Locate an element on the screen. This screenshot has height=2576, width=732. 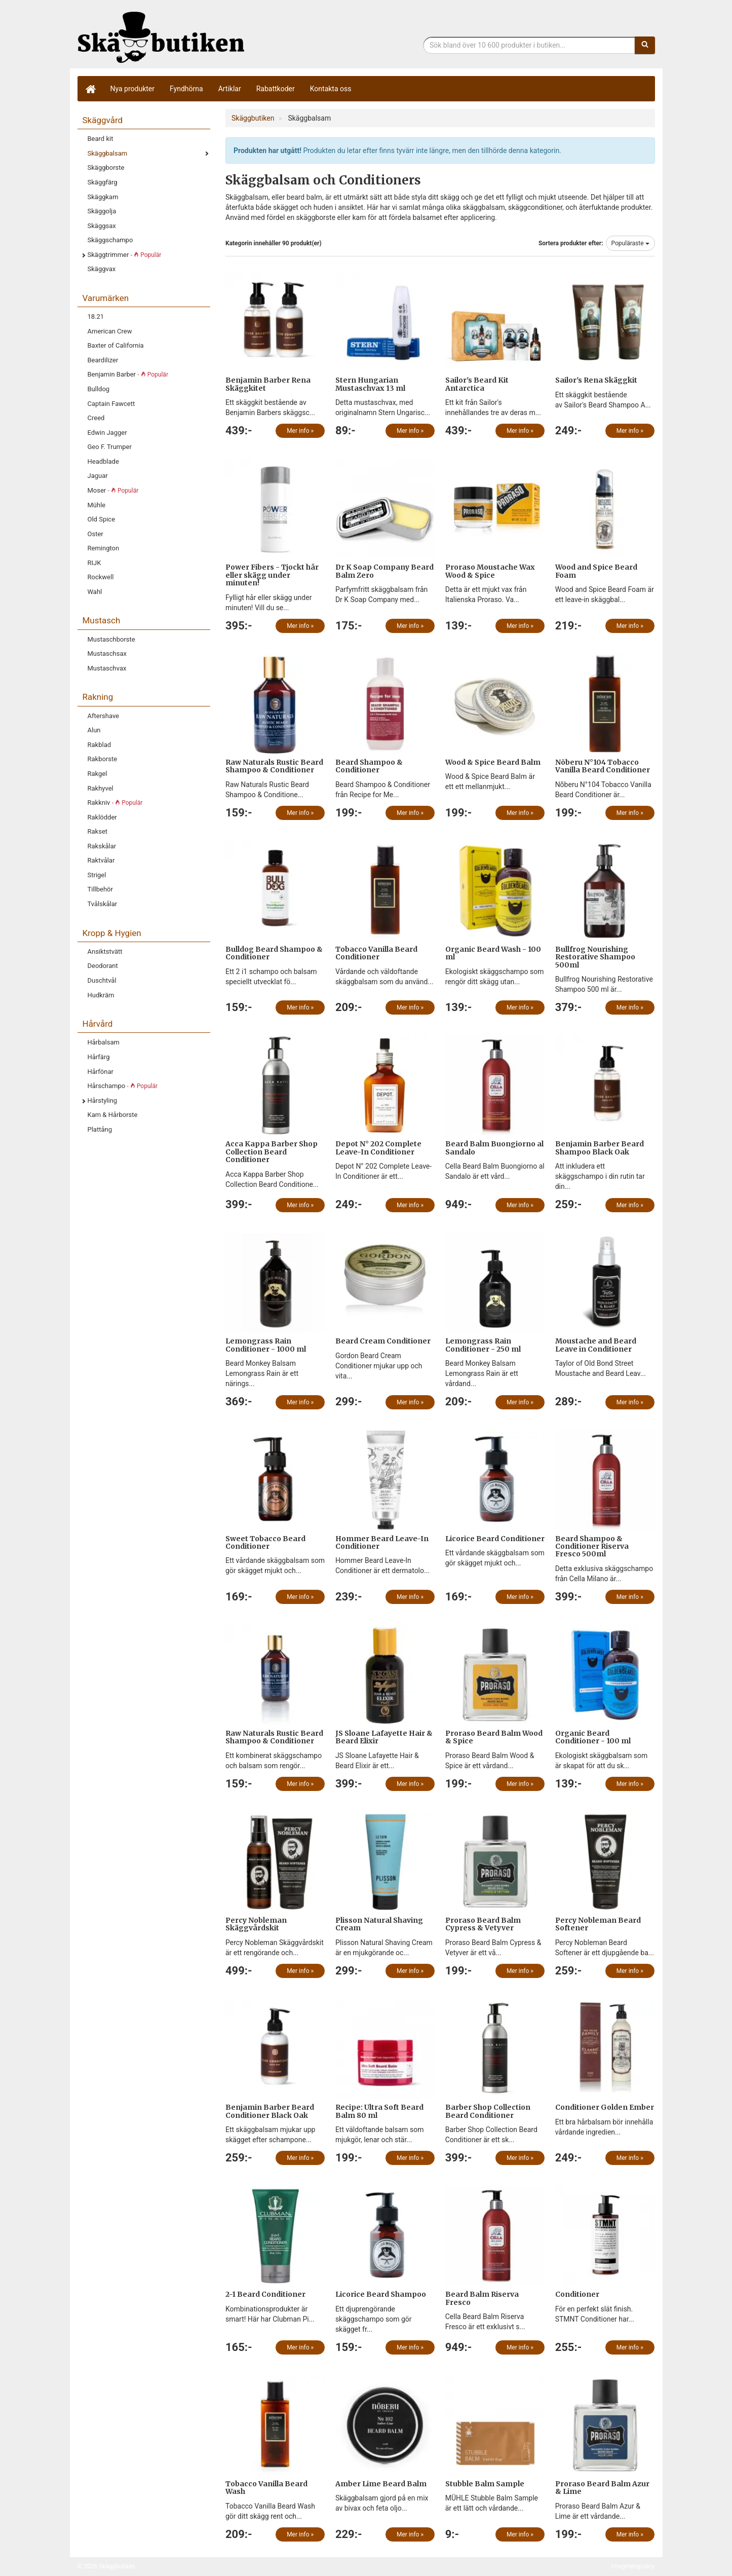
Depot N° 202 Complete Leave-In Conditioner is located at coordinates (378, 1147).